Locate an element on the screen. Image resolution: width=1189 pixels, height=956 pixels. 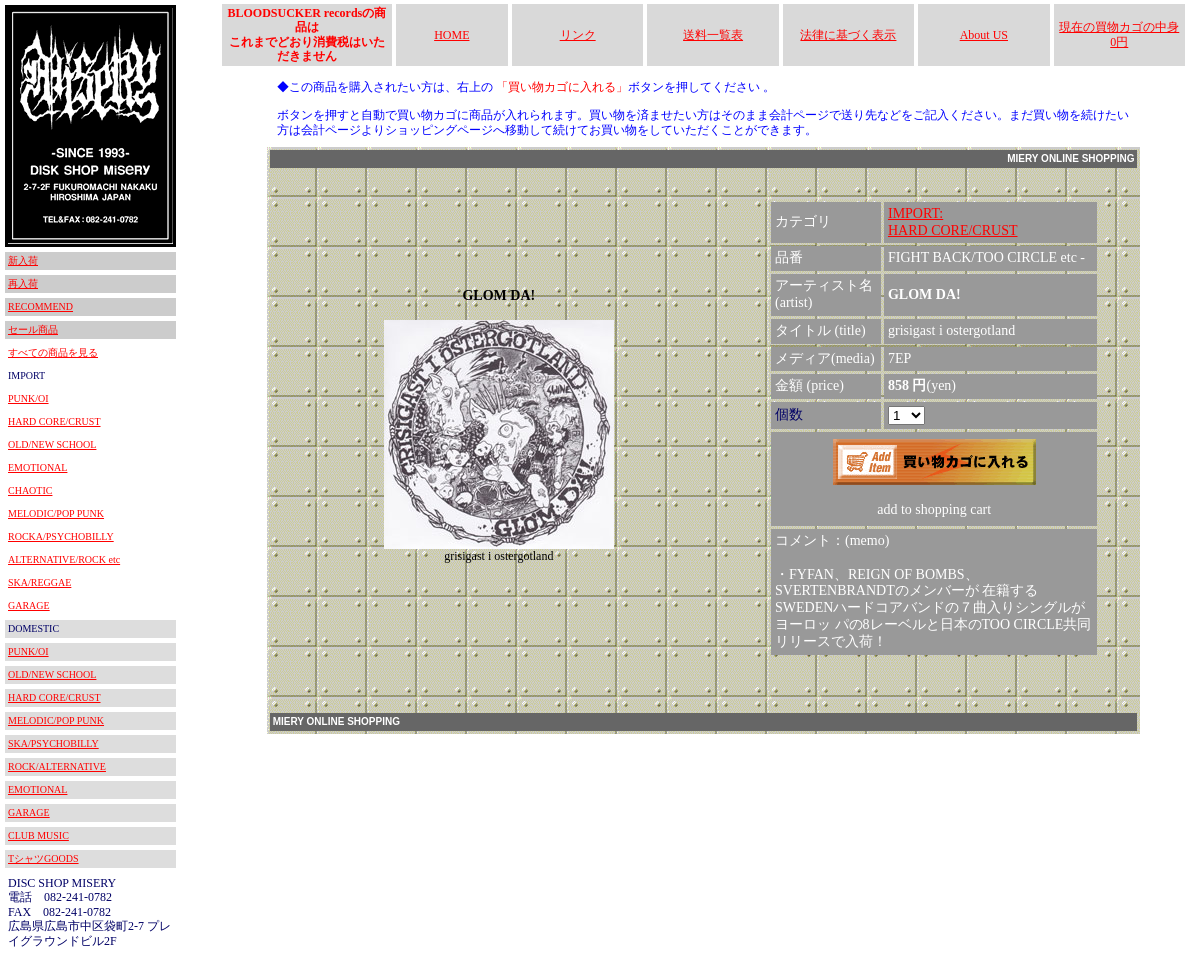
現在の買物カゴの中身 0円 is located at coordinates (1119, 34).